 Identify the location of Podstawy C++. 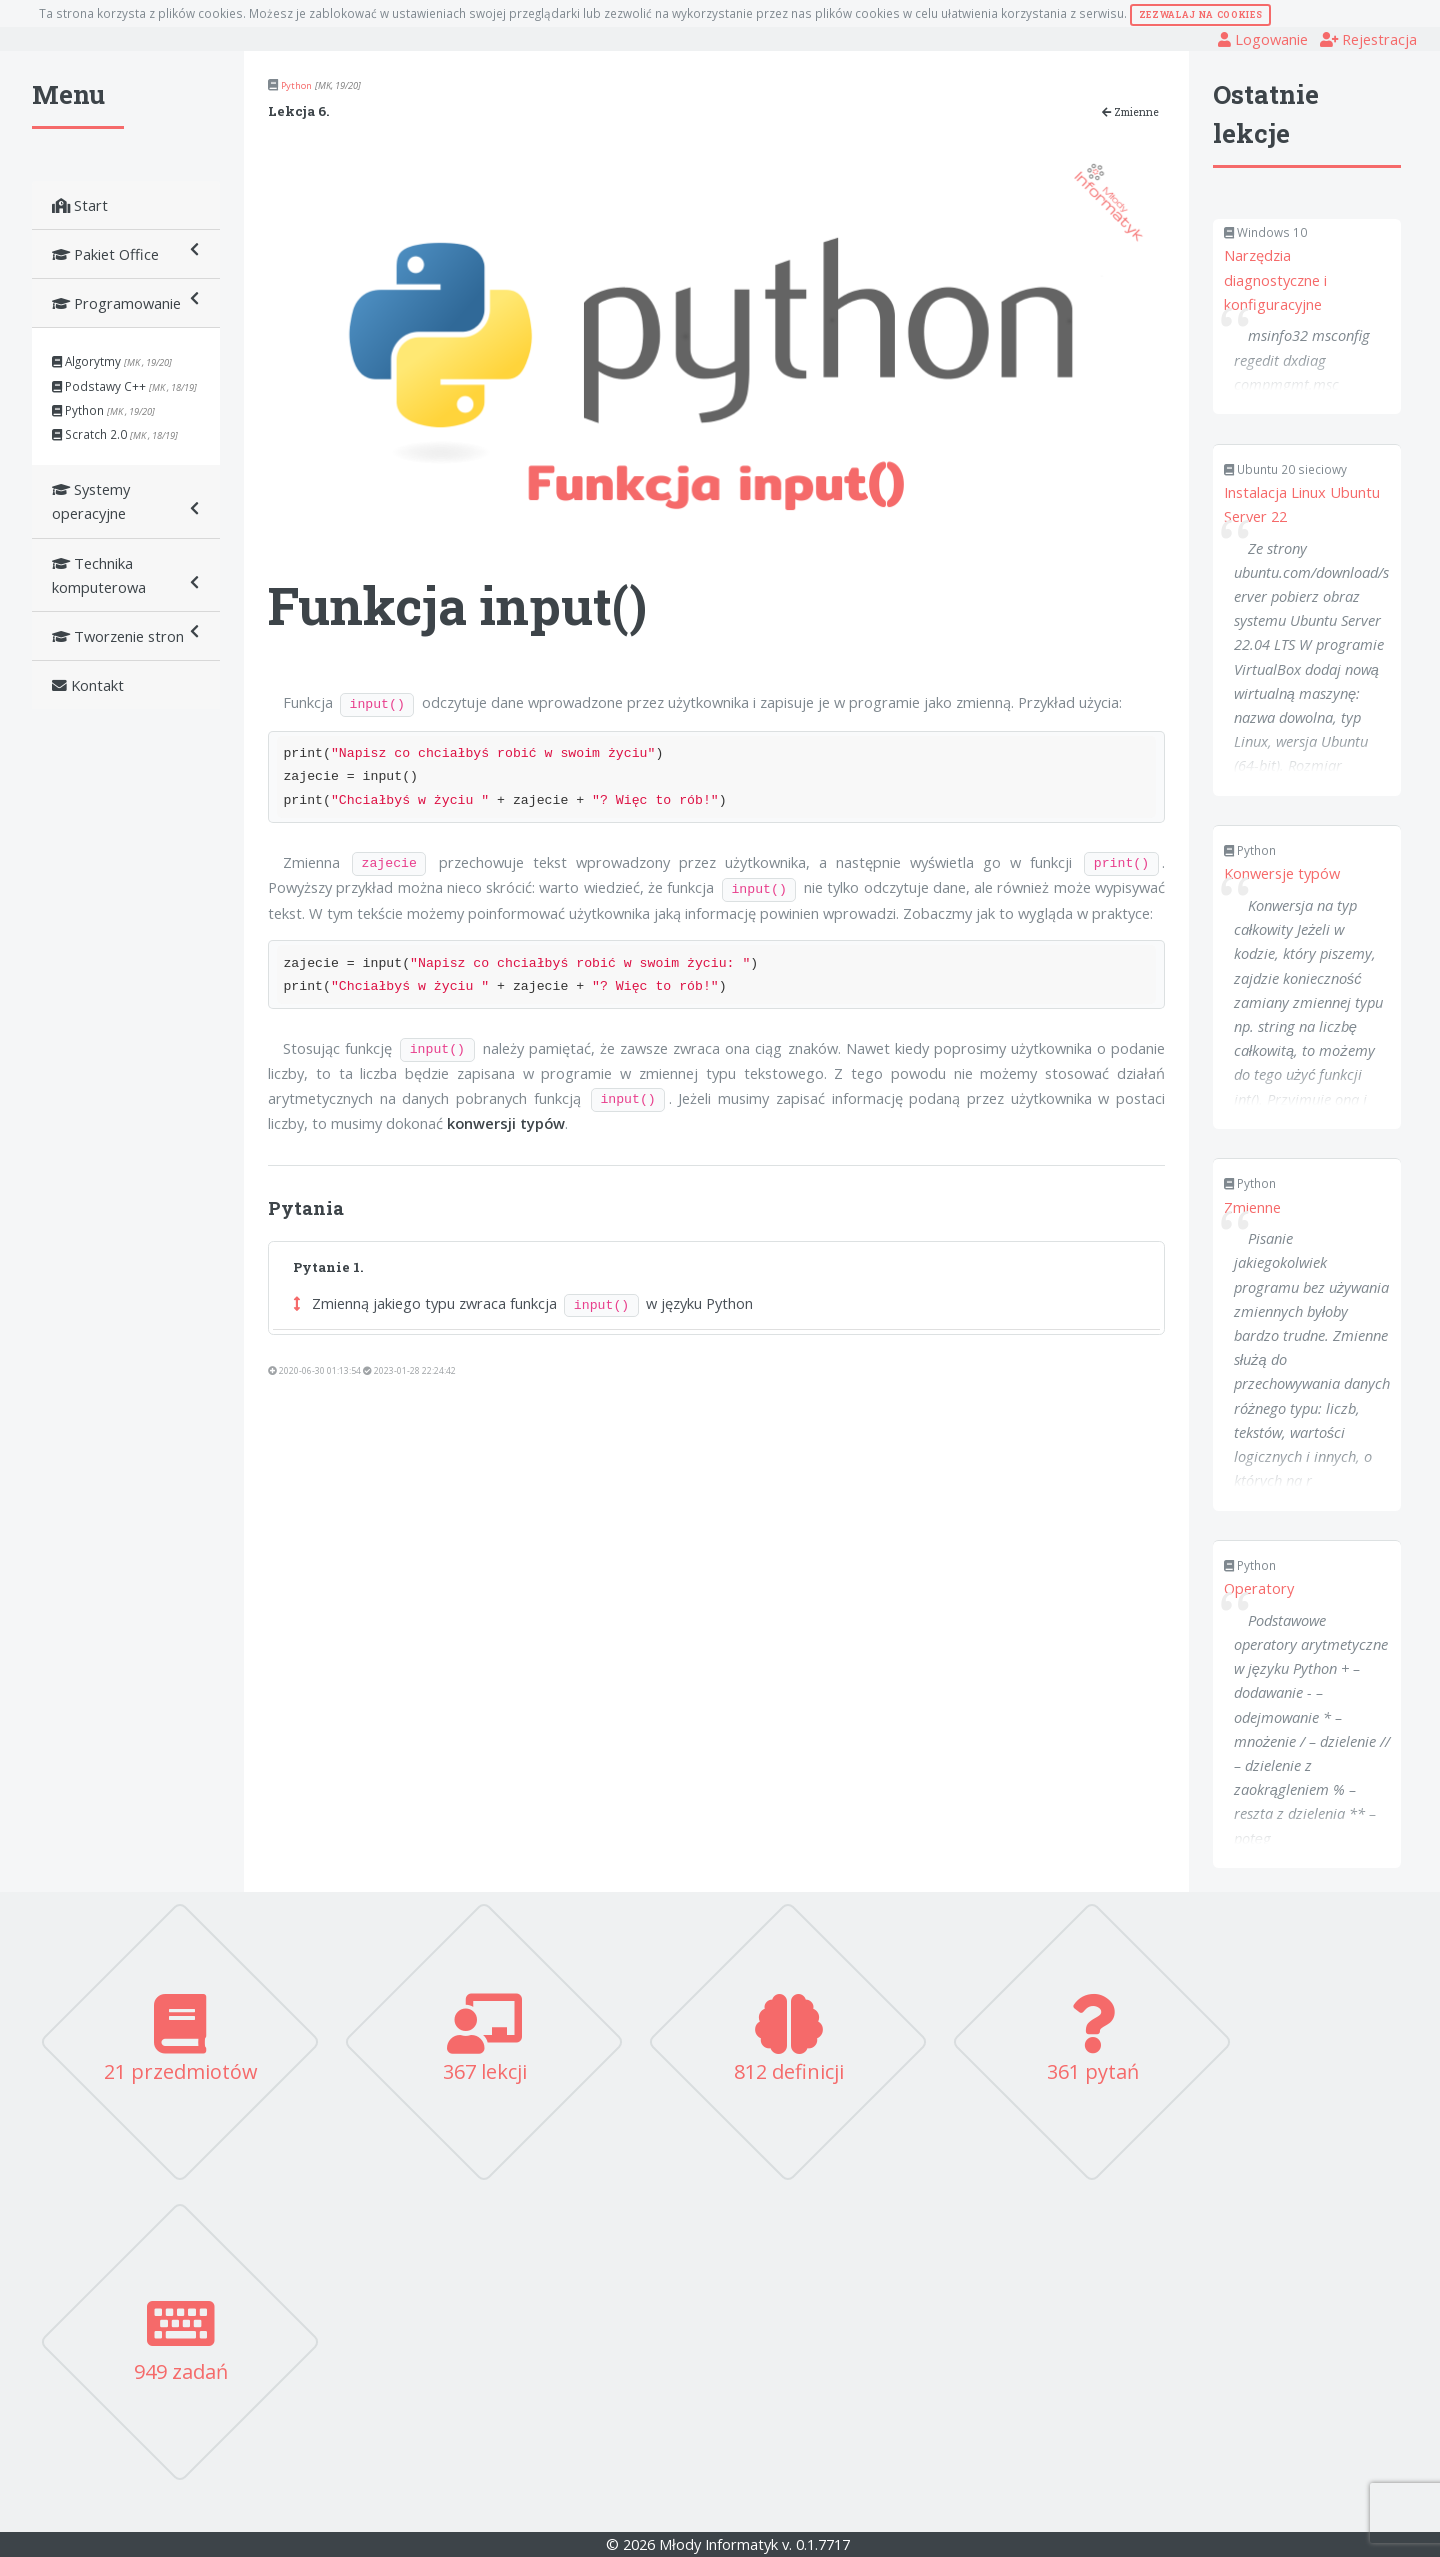
(124, 386).